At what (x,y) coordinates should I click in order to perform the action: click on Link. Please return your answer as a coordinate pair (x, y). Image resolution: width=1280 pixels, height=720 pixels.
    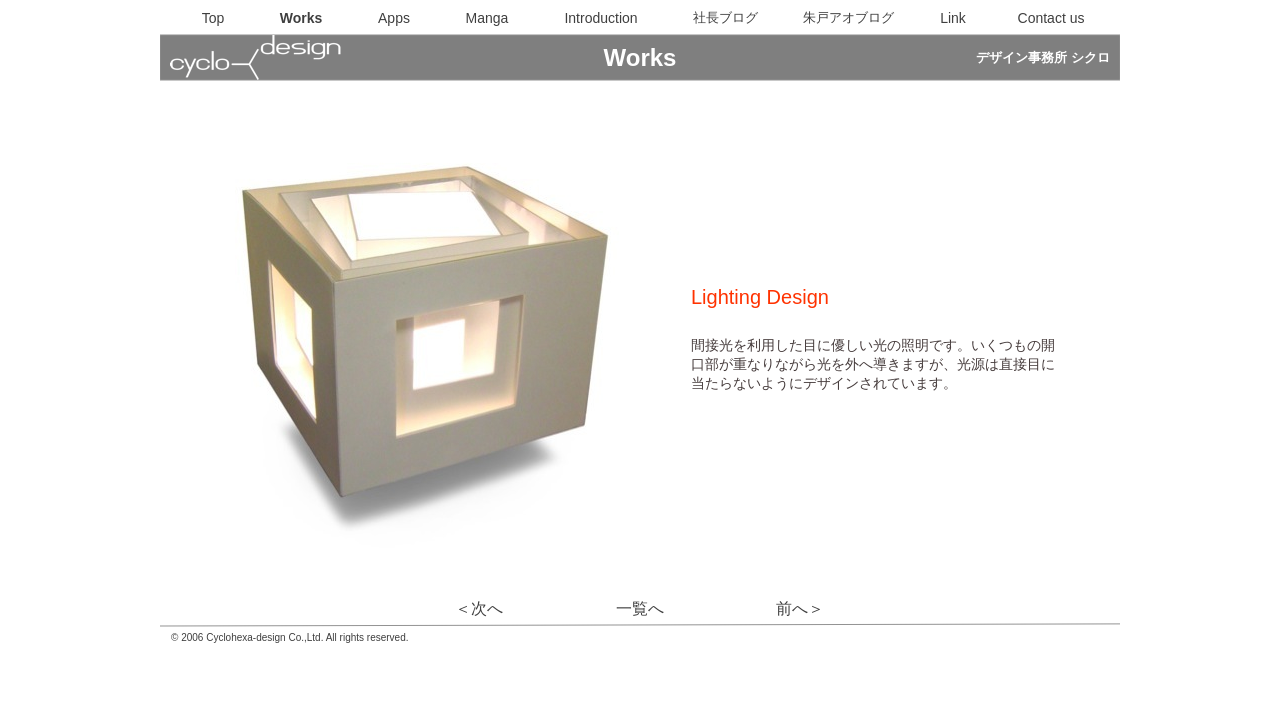
    Looking at the image, I should click on (953, 18).